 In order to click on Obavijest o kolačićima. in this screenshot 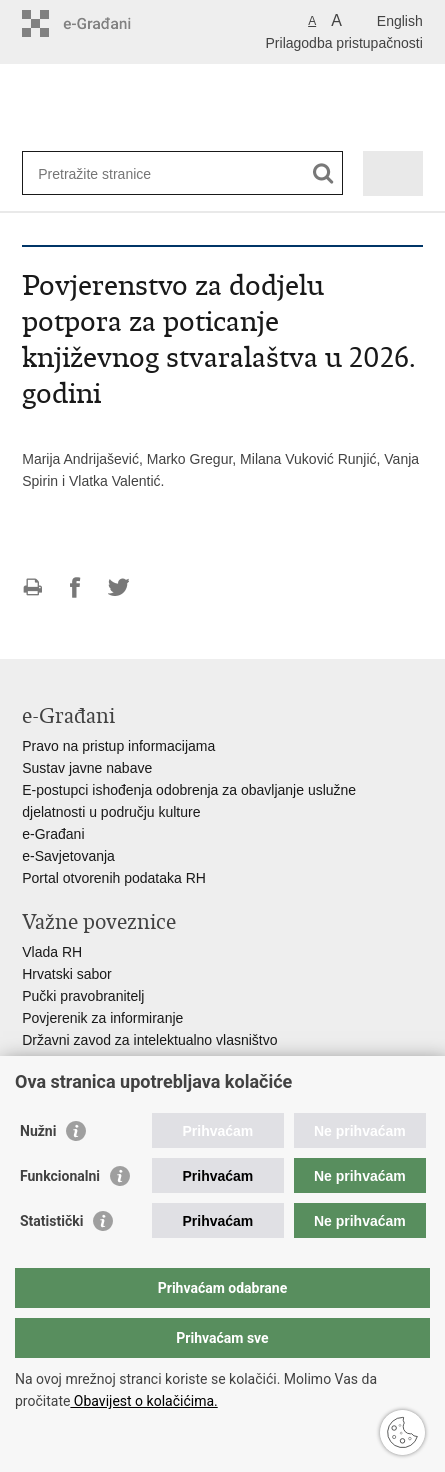, I will do `click(143, 1401)`.